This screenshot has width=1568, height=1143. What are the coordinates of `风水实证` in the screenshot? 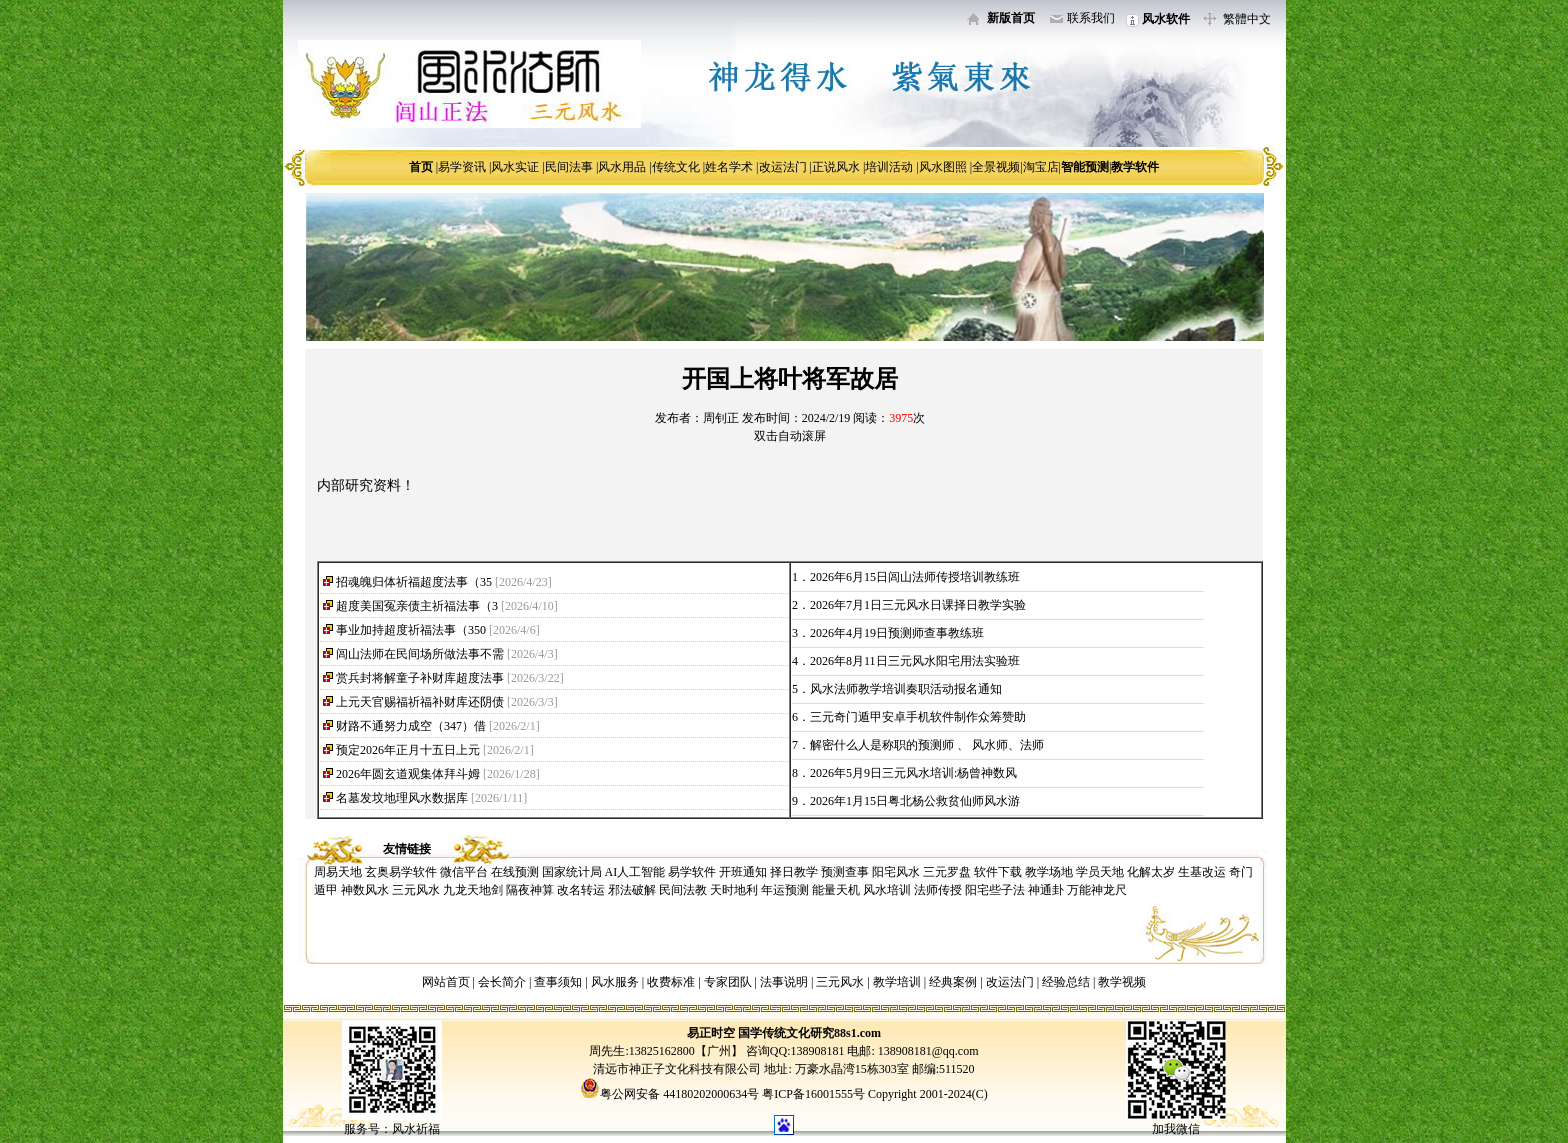 It's located at (515, 167).